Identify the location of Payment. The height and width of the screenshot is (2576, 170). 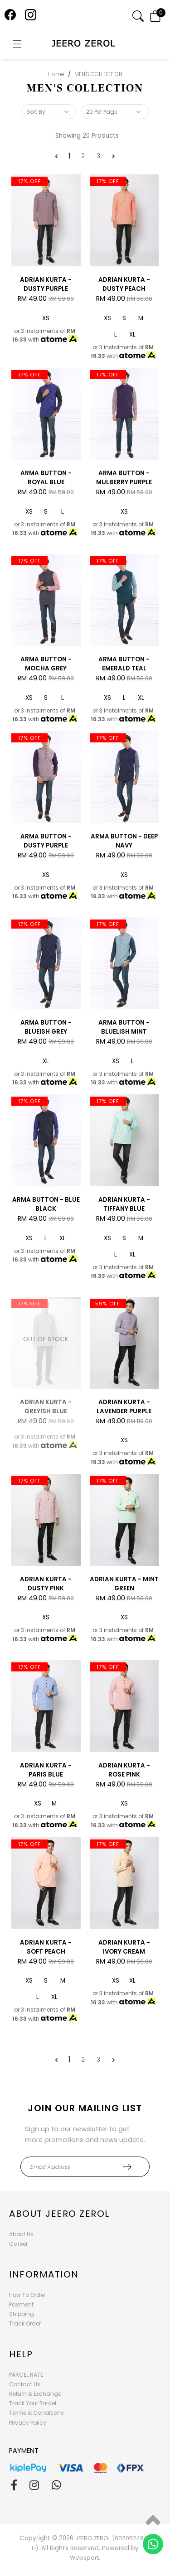
(21, 2304).